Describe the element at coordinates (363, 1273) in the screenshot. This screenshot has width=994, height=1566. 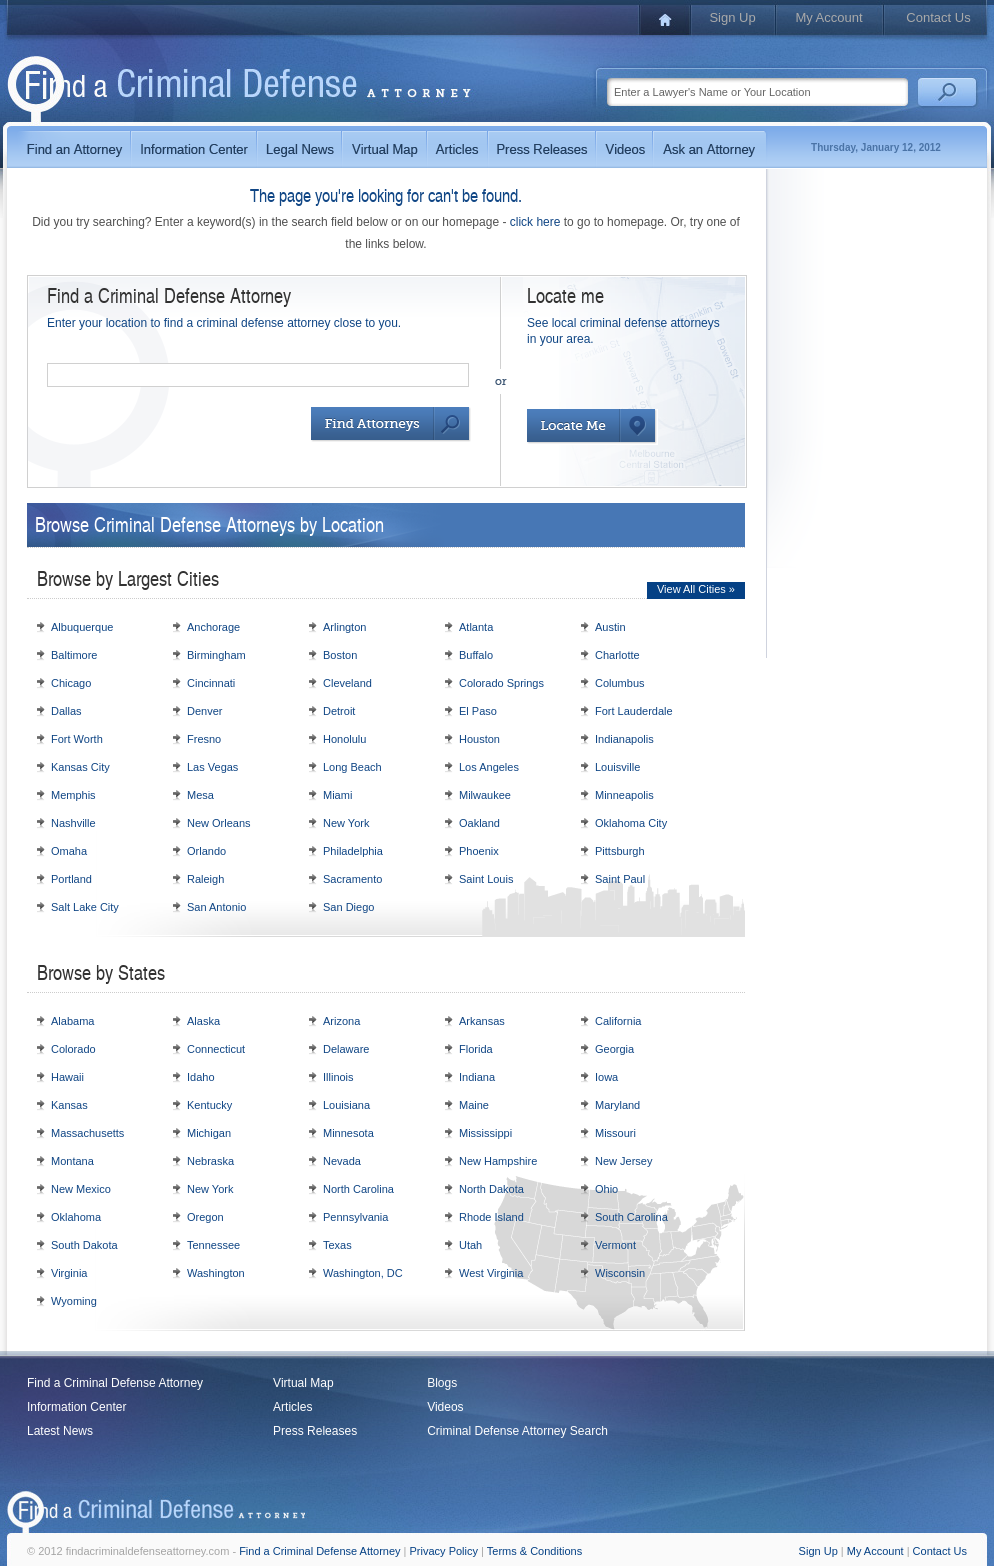
I see `Washington, DC` at that location.